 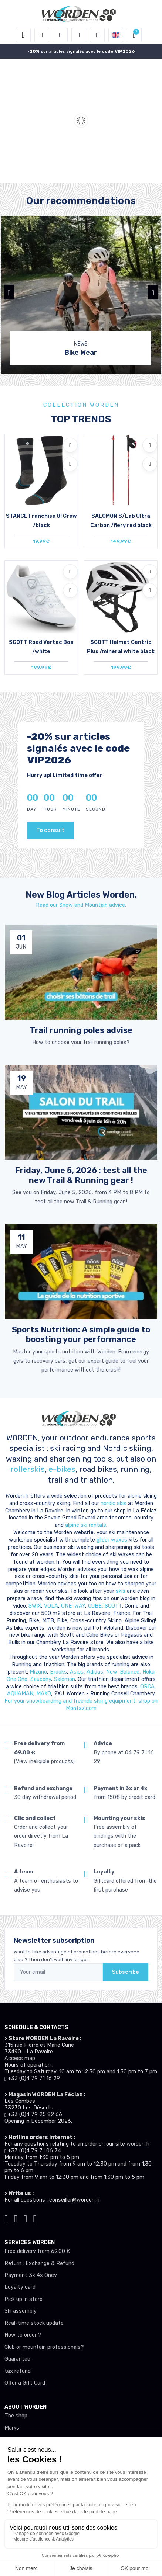 What do you see at coordinates (138, 2144) in the screenshot?
I see `worden.fr` at bounding box center [138, 2144].